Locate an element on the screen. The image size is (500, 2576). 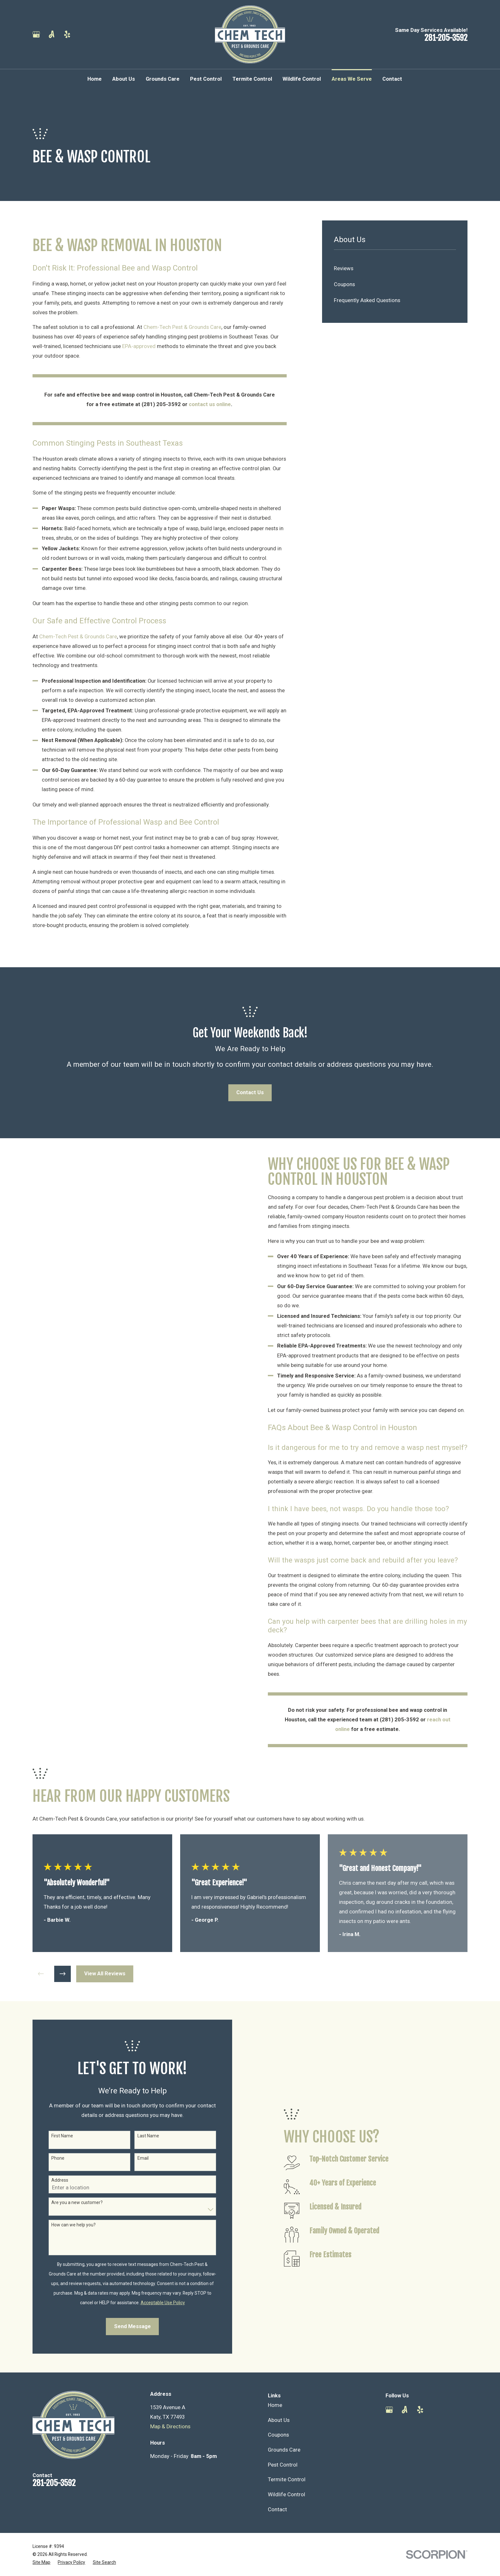
Pest Control [menuitem] is located at coordinates (206, 79).